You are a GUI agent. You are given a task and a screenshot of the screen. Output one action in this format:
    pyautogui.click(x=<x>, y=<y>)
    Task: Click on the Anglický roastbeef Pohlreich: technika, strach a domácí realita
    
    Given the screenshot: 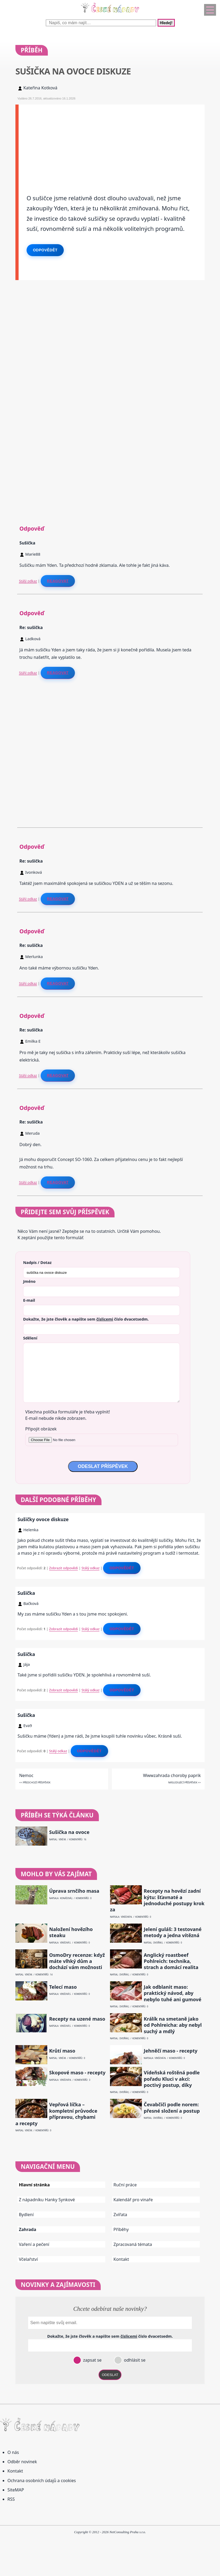 What is the action you would take?
    pyautogui.click(x=171, y=1961)
    